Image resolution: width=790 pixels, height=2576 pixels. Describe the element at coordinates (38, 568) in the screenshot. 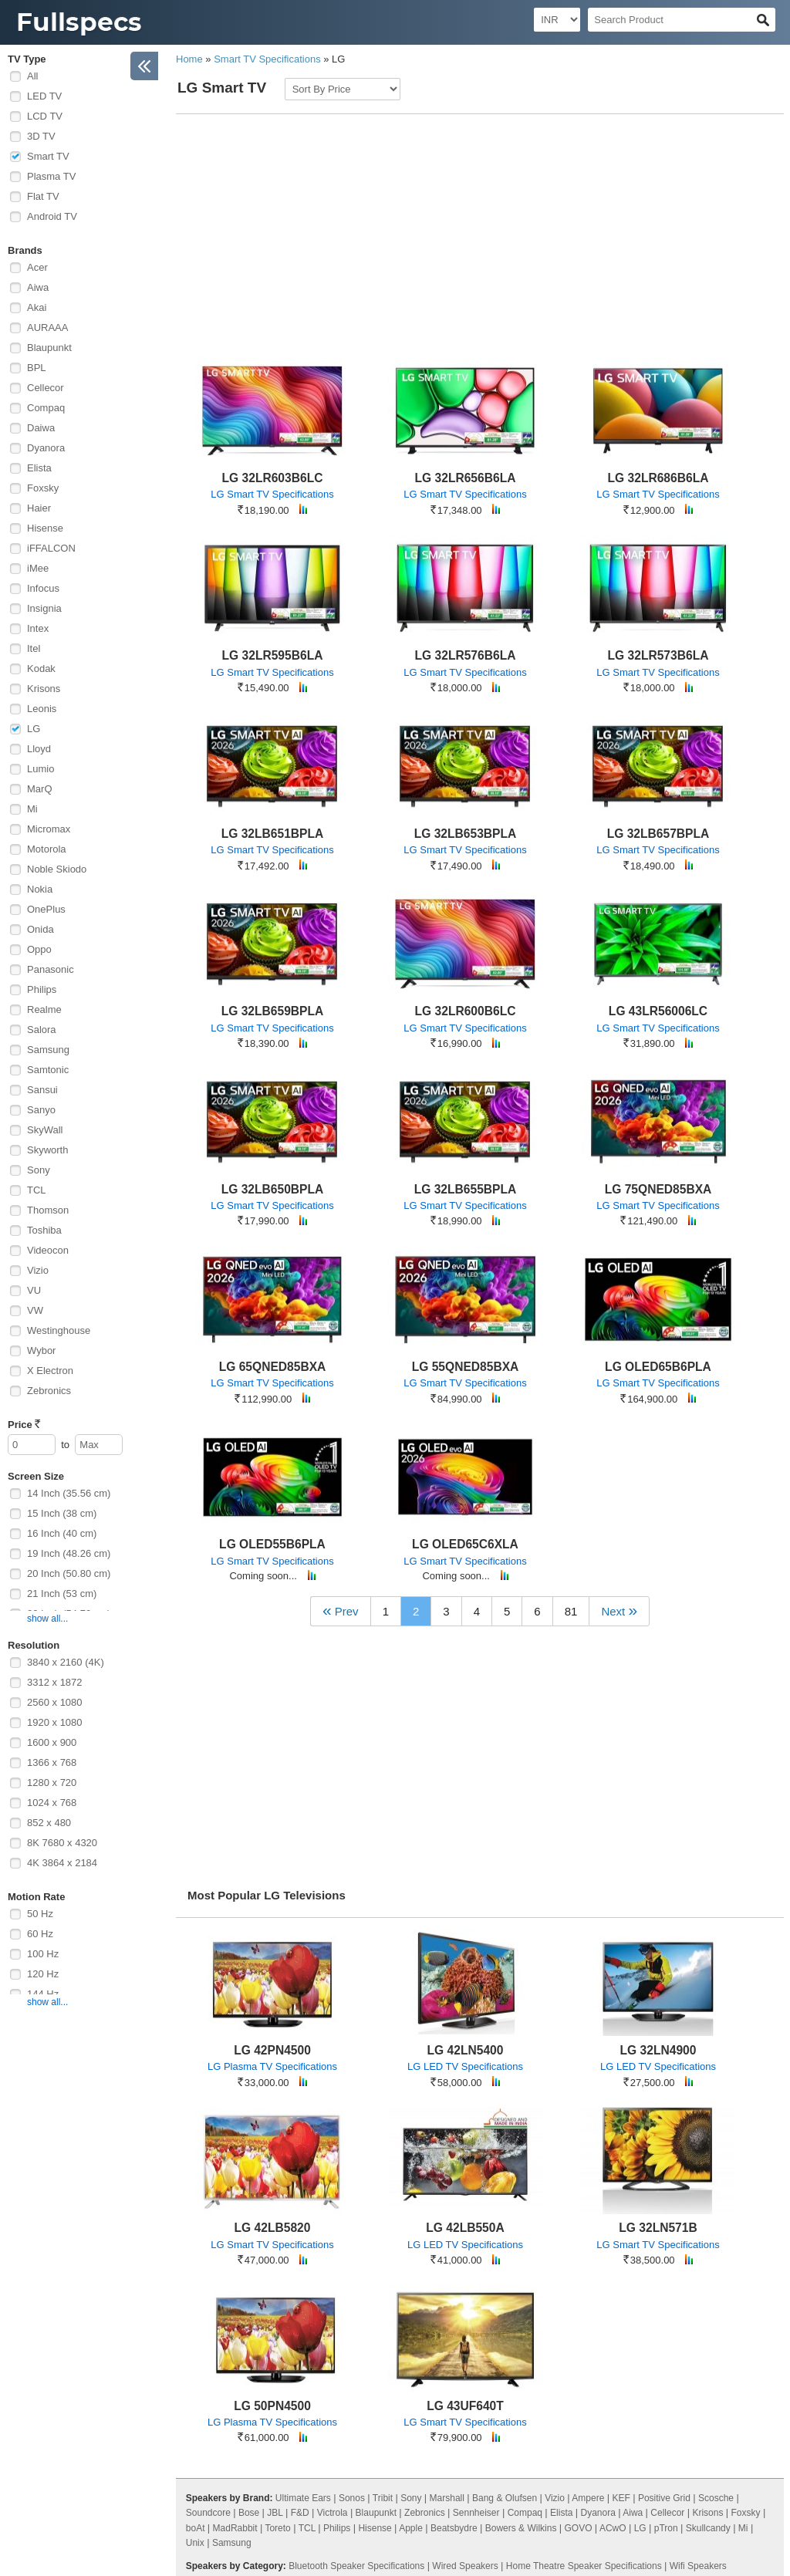

I see `iMee` at that location.